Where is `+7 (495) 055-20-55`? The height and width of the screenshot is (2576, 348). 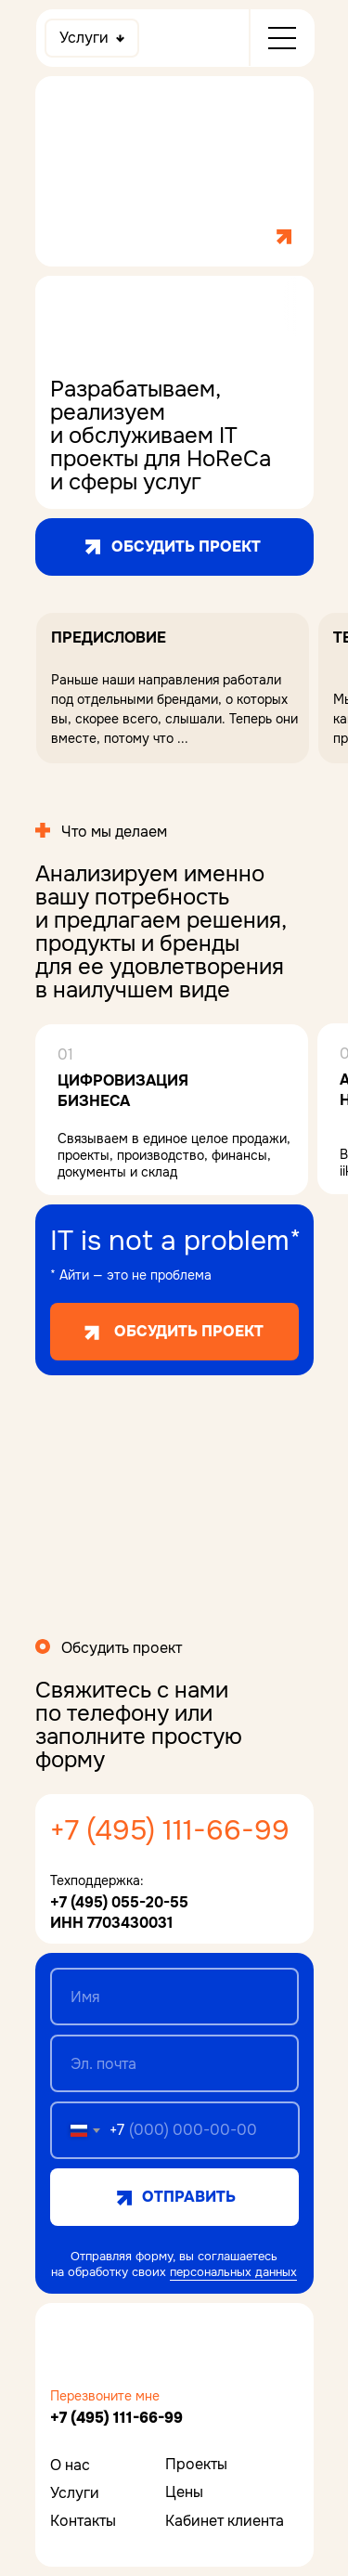 +7 (495) 055-20-55 is located at coordinates (119, 1902).